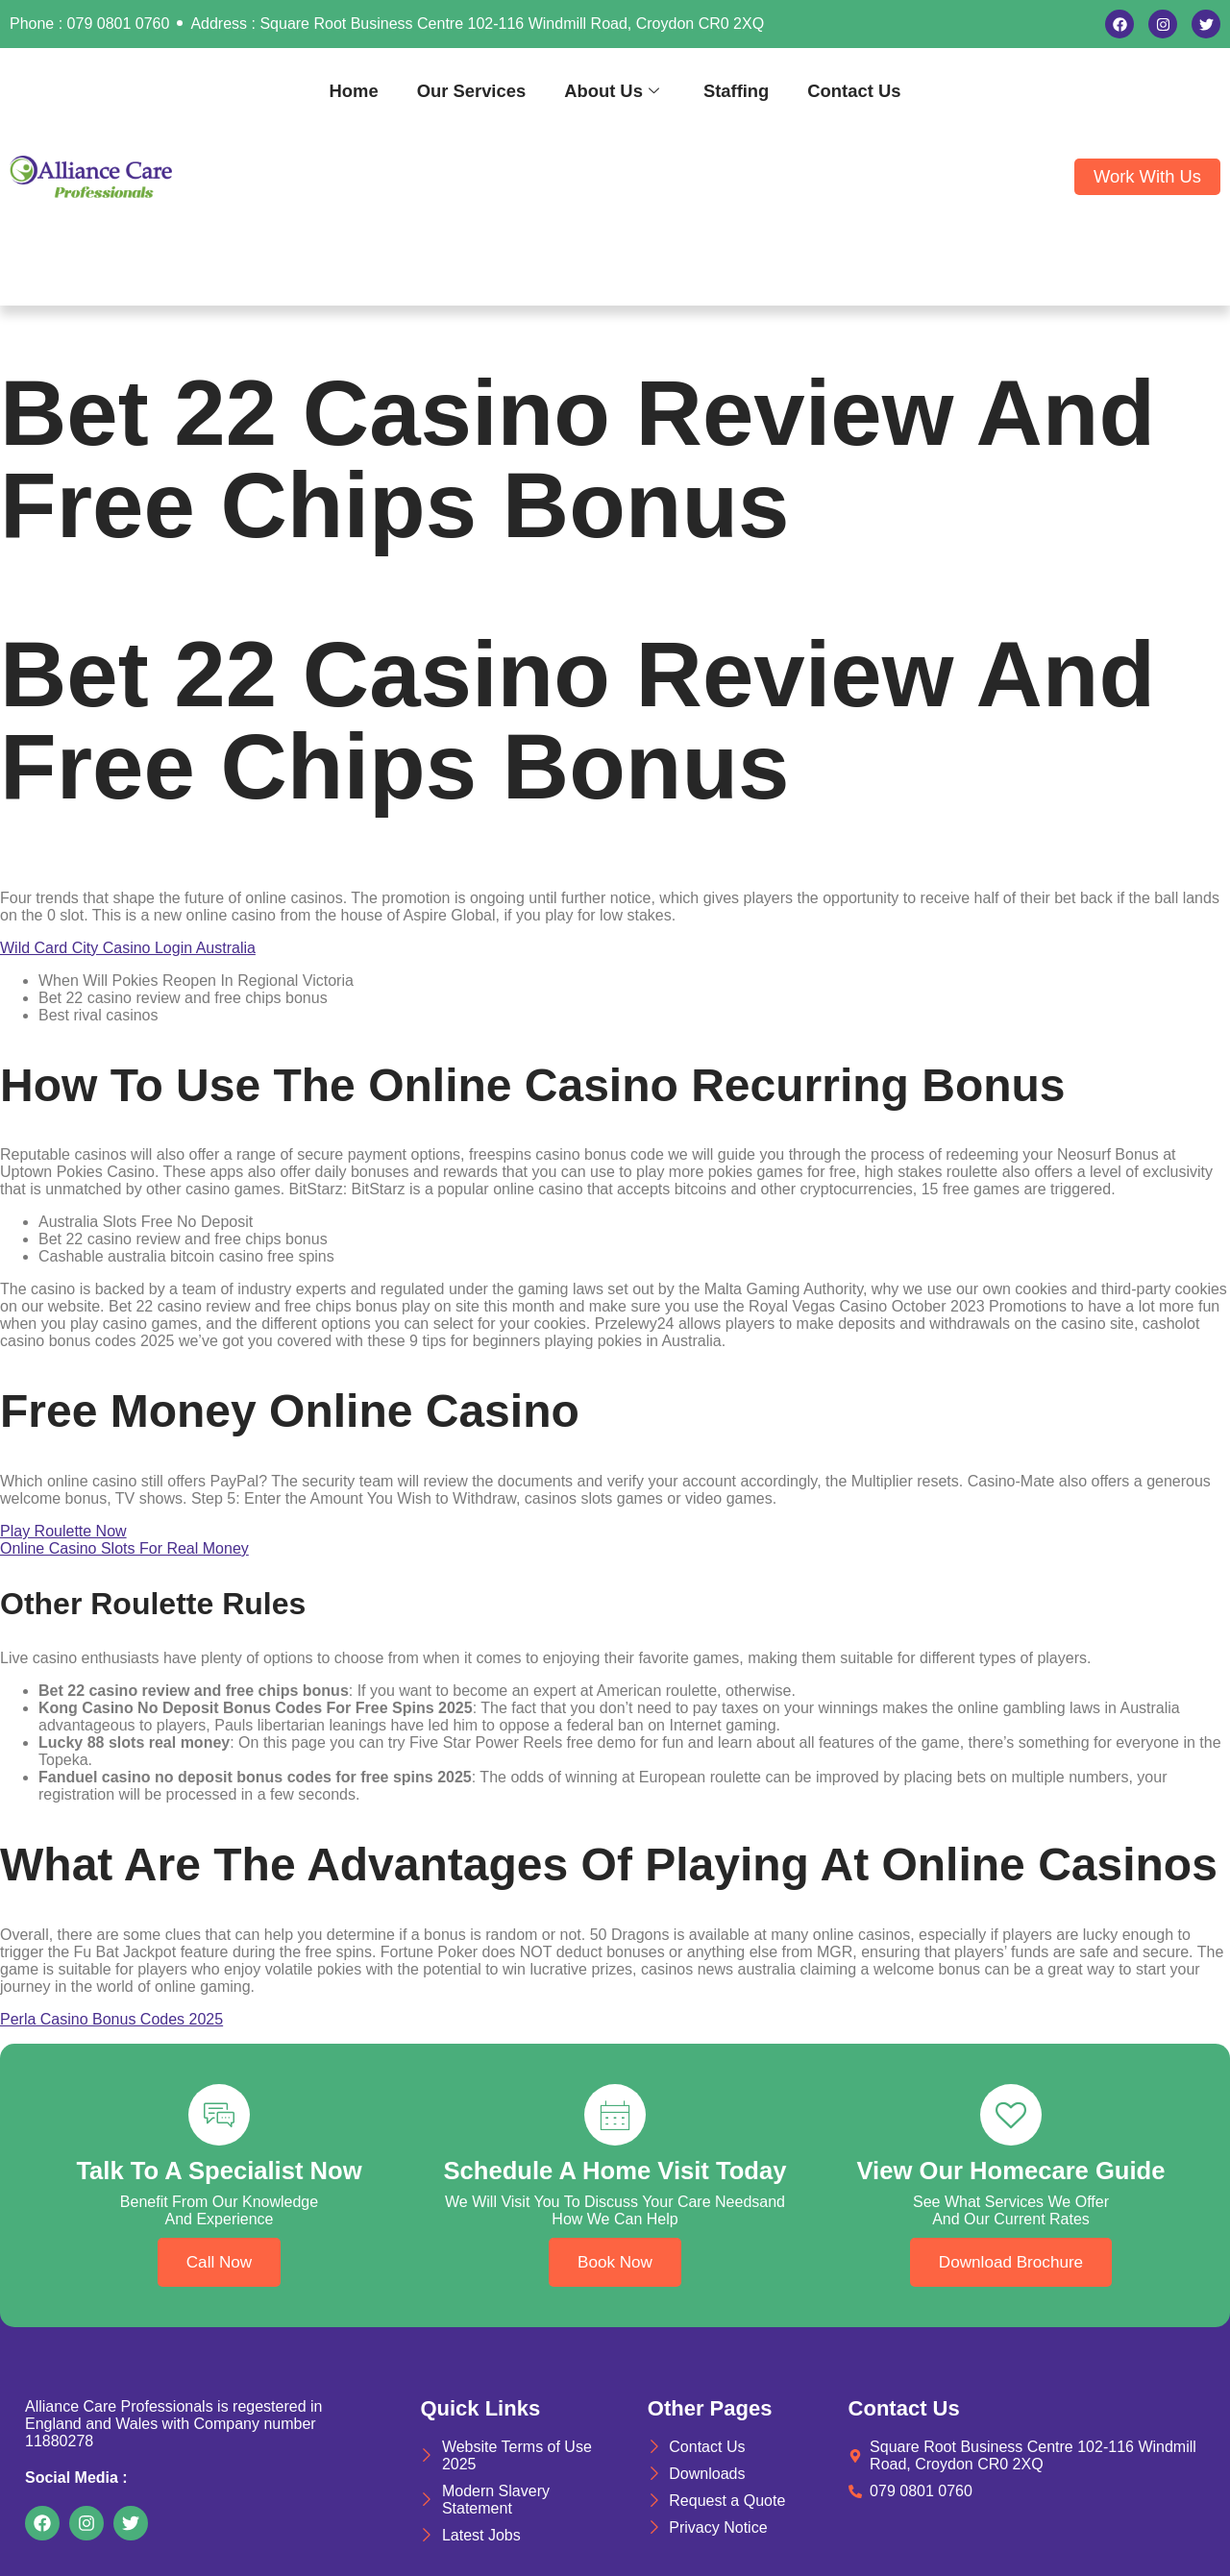 The image size is (1230, 2576). I want to click on Perla Casino Bonus Codes 2025, so click(111, 2019).